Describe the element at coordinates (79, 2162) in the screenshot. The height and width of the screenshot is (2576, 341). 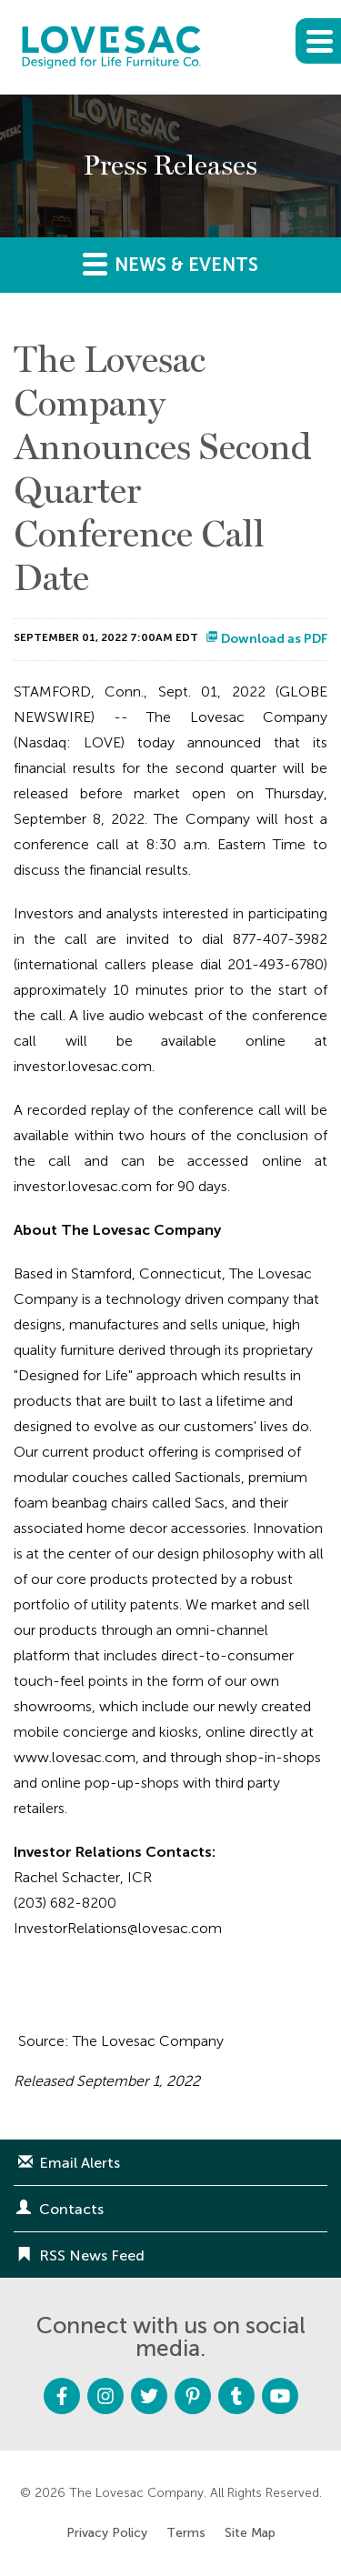
I see `Email Alerts` at that location.